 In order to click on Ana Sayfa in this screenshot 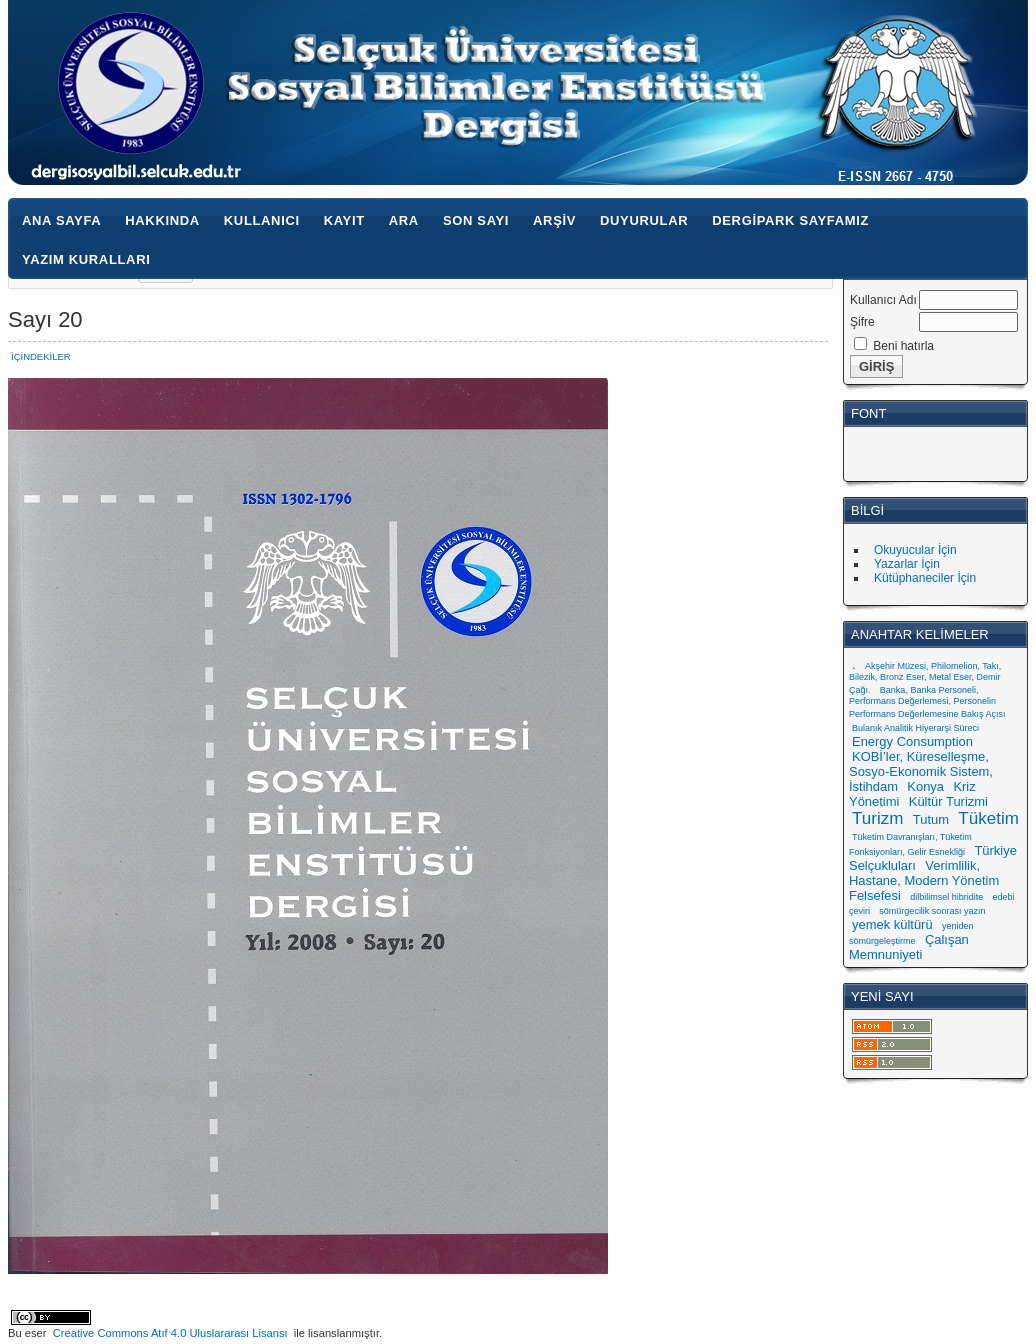, I will do `click(61, 220)`.